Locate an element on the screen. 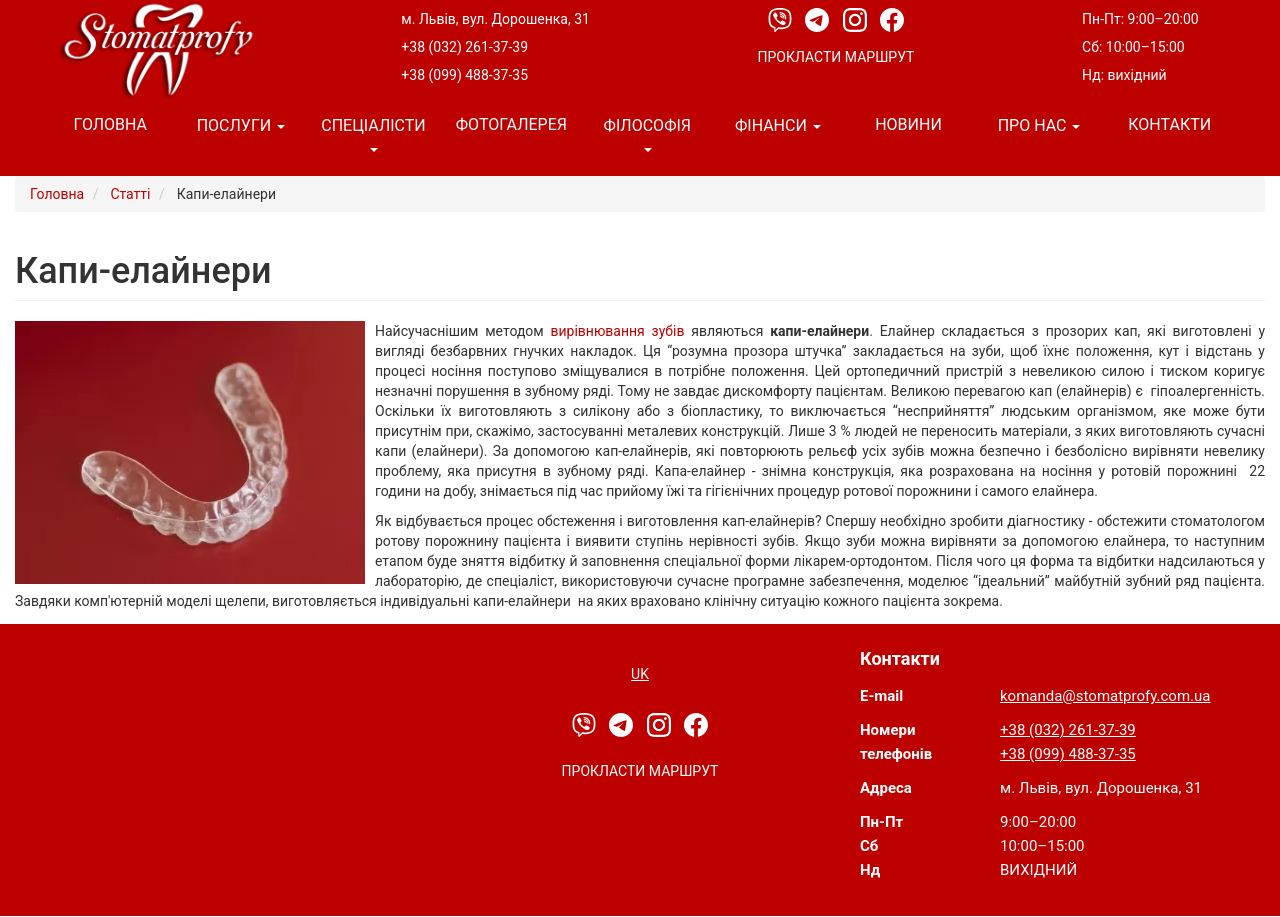 This screenshot has height=917, width=1280. +38 (099) 488-37-35 is located at coordinates (464, 75).